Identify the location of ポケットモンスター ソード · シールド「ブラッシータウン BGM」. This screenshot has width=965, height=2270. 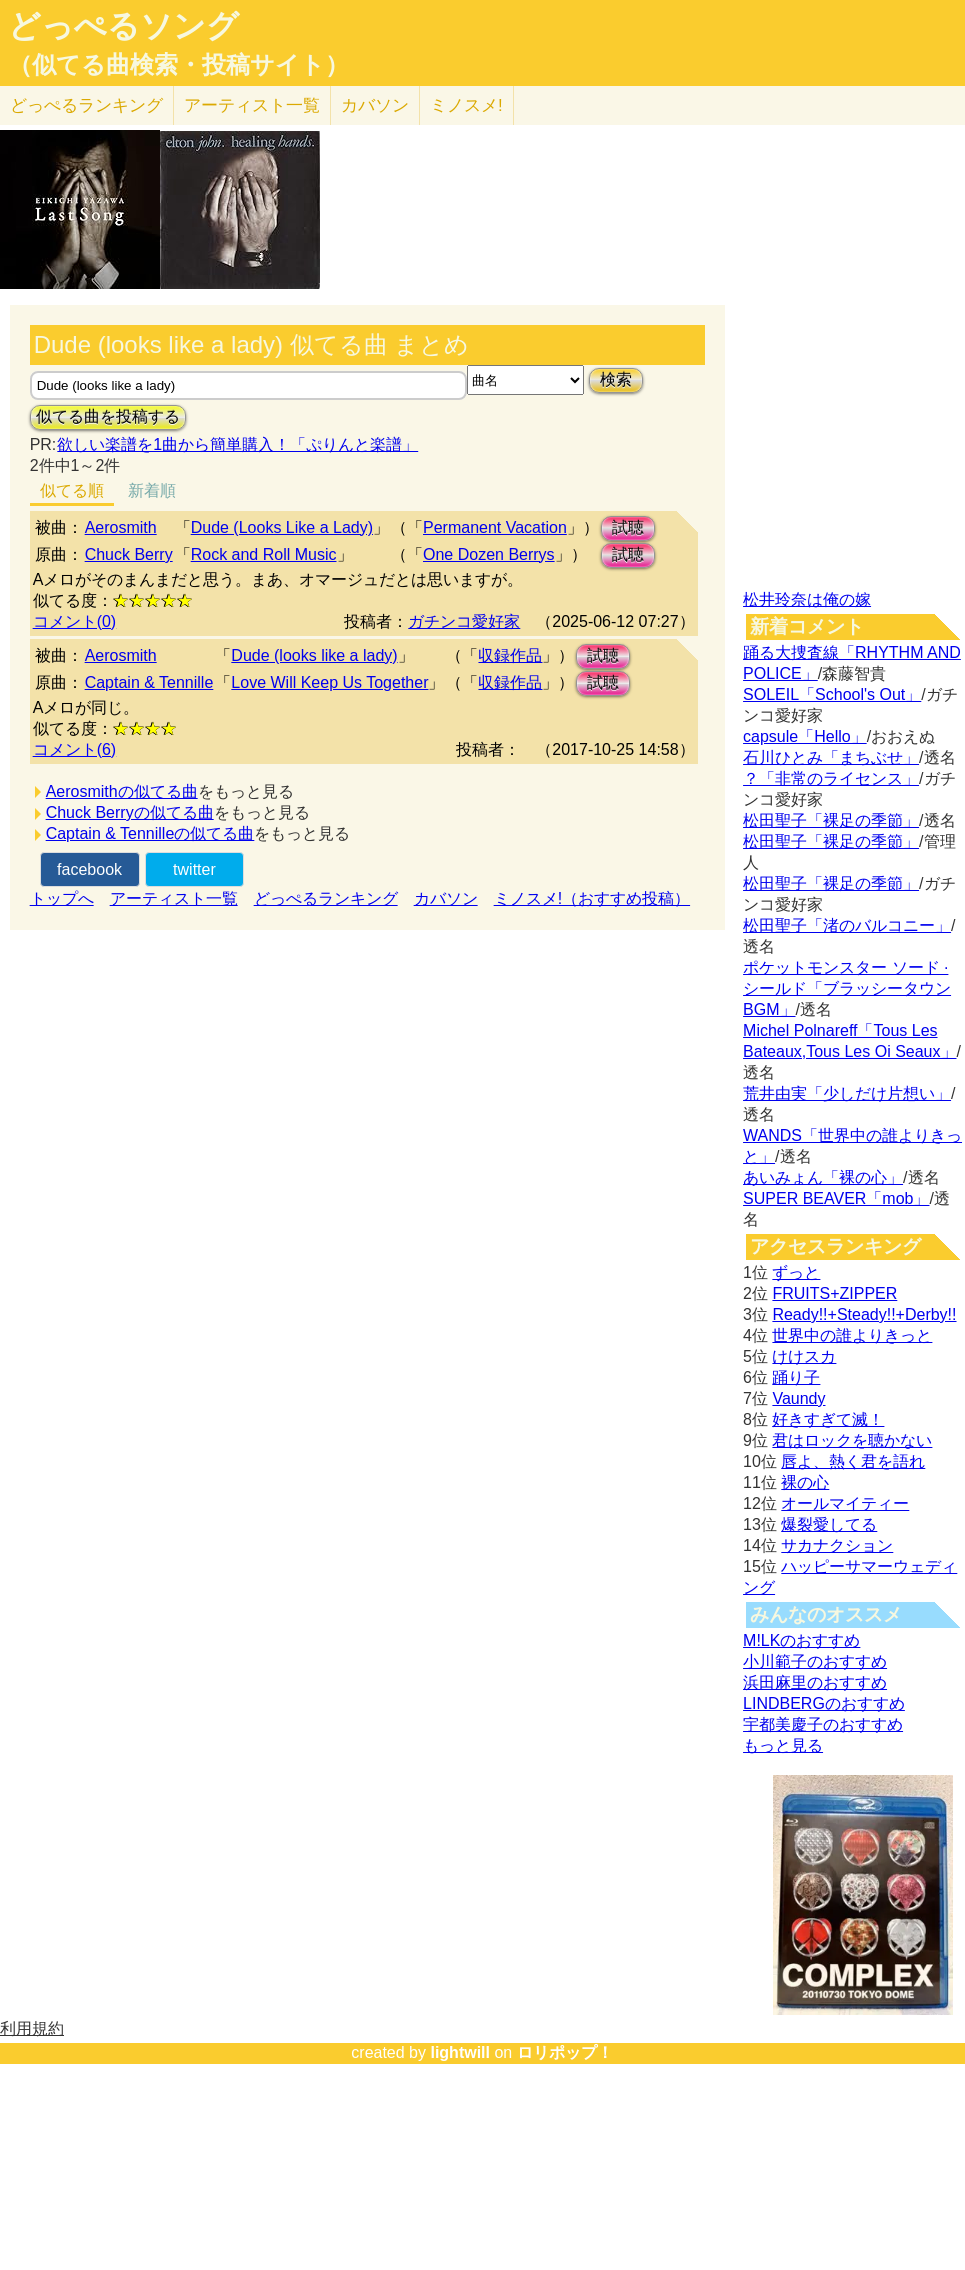
(847, 988).